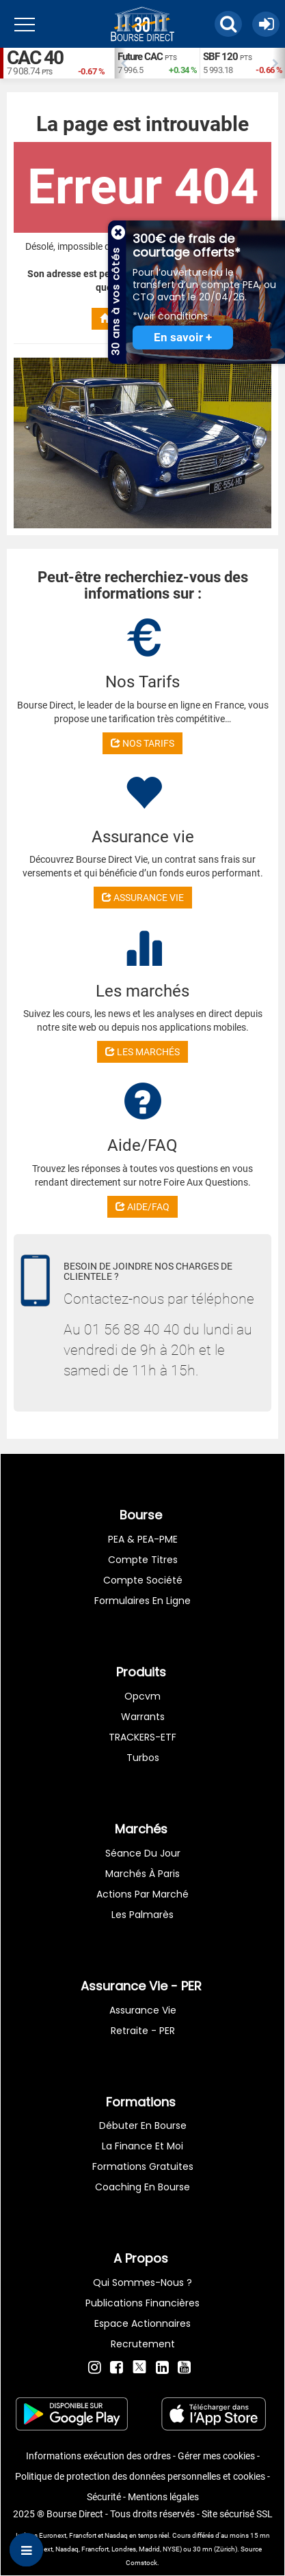 This screenshot has height=2576, width=285. What do you see at coordinates (163, 2496) in the screenshot?
I see `Mentions légales` at bounding box center [163, 2496].